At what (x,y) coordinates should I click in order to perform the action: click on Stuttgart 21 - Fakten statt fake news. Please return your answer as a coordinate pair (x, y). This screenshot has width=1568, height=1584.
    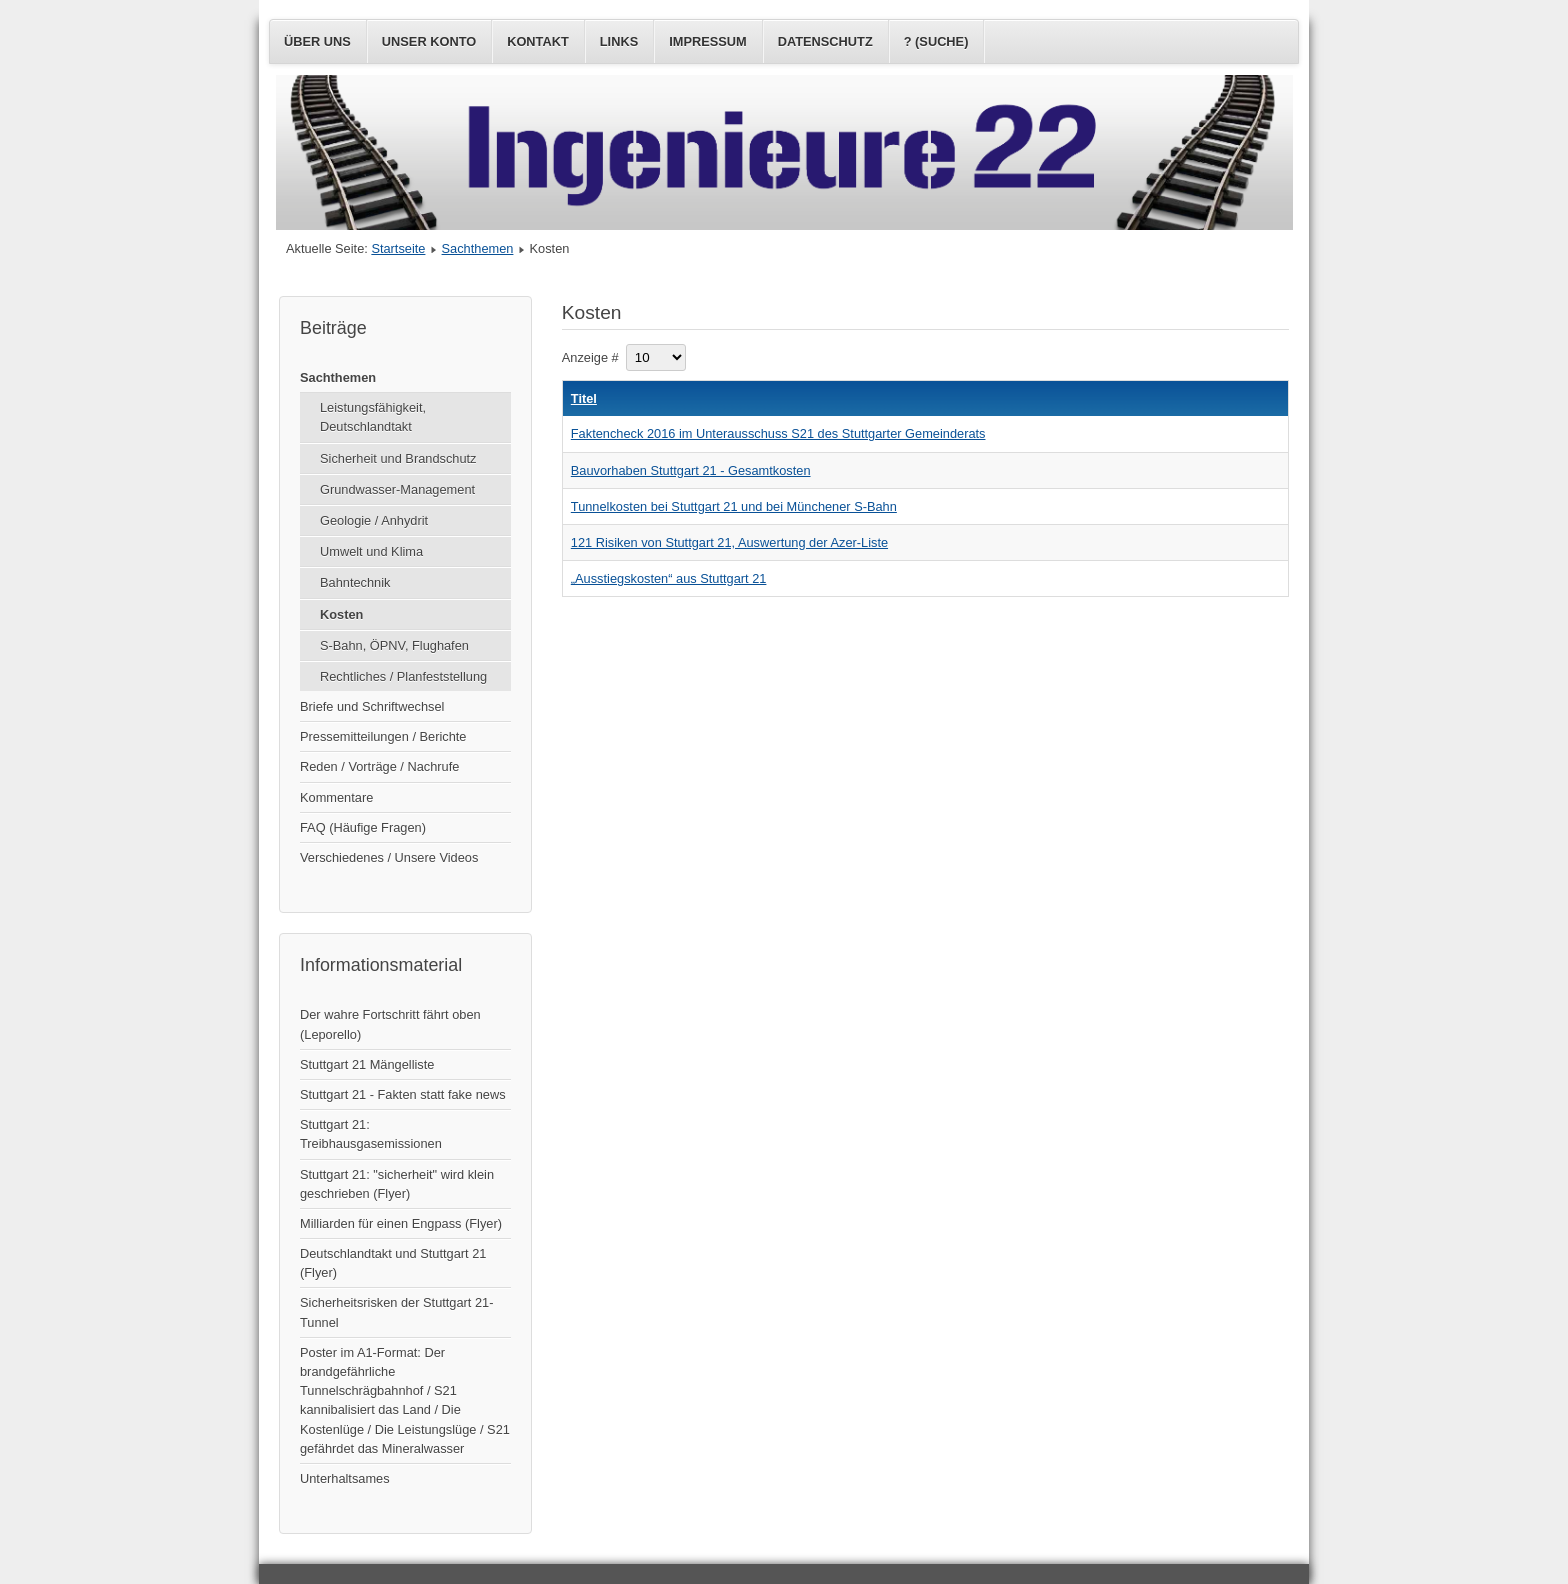
    Looking at the image, I should click on (403, 1094).